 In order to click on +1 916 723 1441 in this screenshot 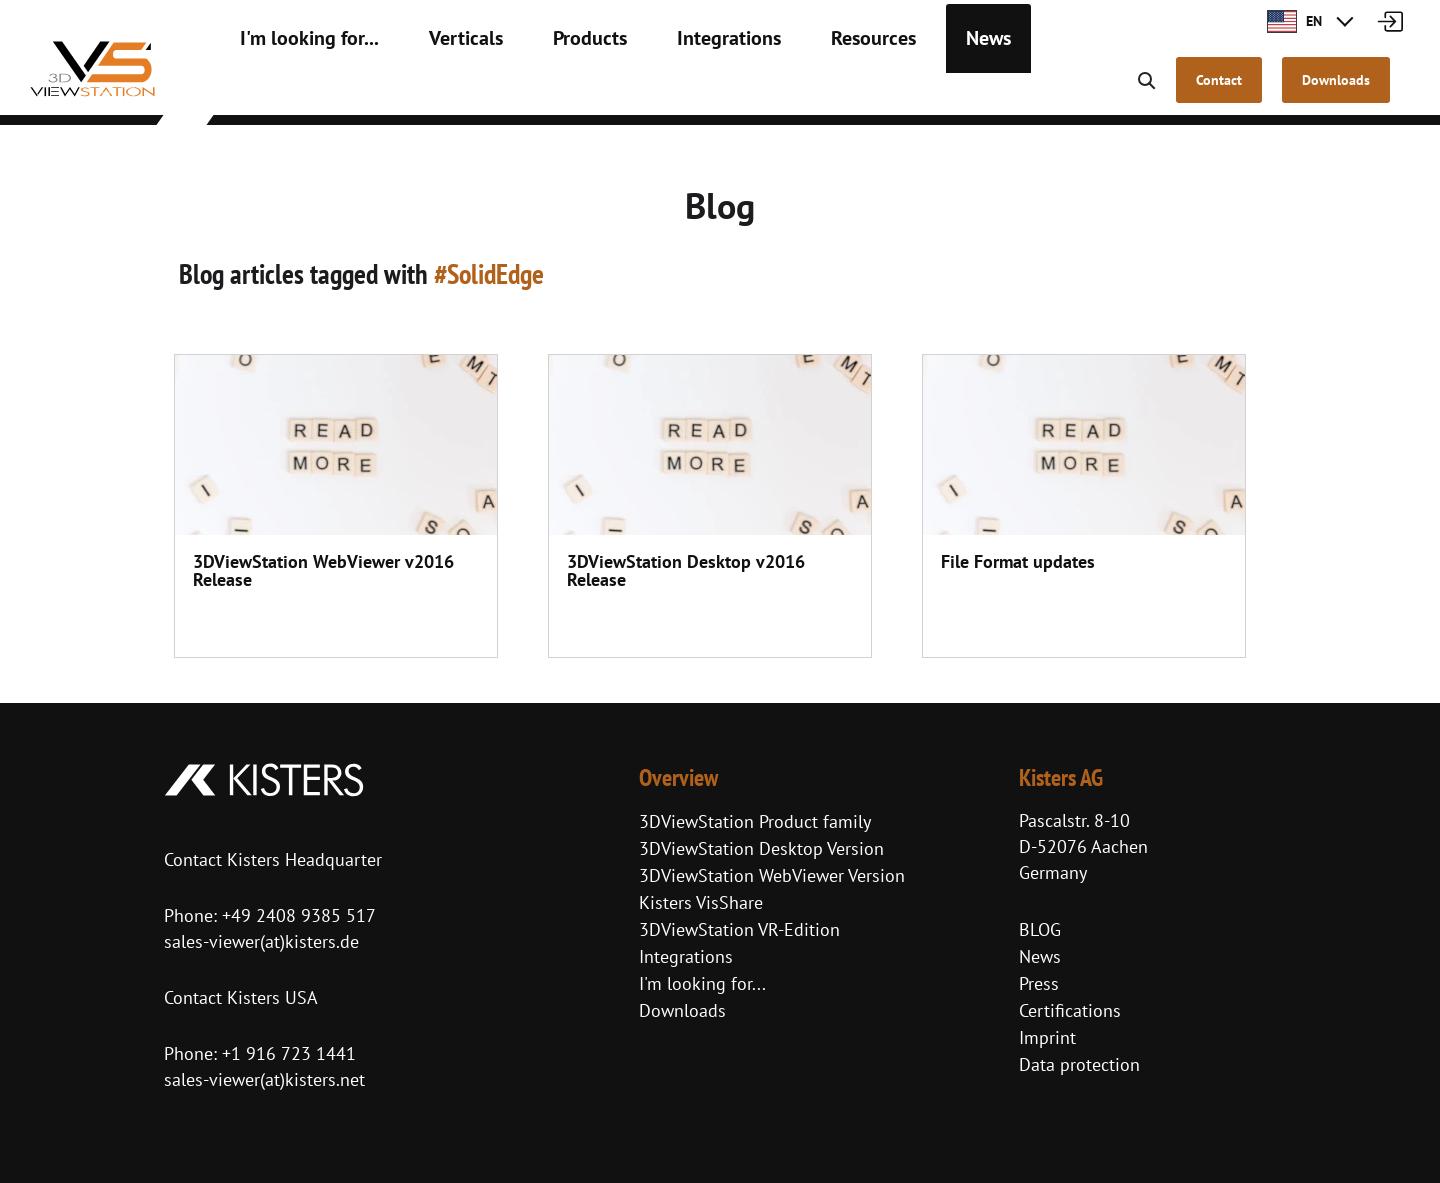, I will do `click(289, 1053)`.